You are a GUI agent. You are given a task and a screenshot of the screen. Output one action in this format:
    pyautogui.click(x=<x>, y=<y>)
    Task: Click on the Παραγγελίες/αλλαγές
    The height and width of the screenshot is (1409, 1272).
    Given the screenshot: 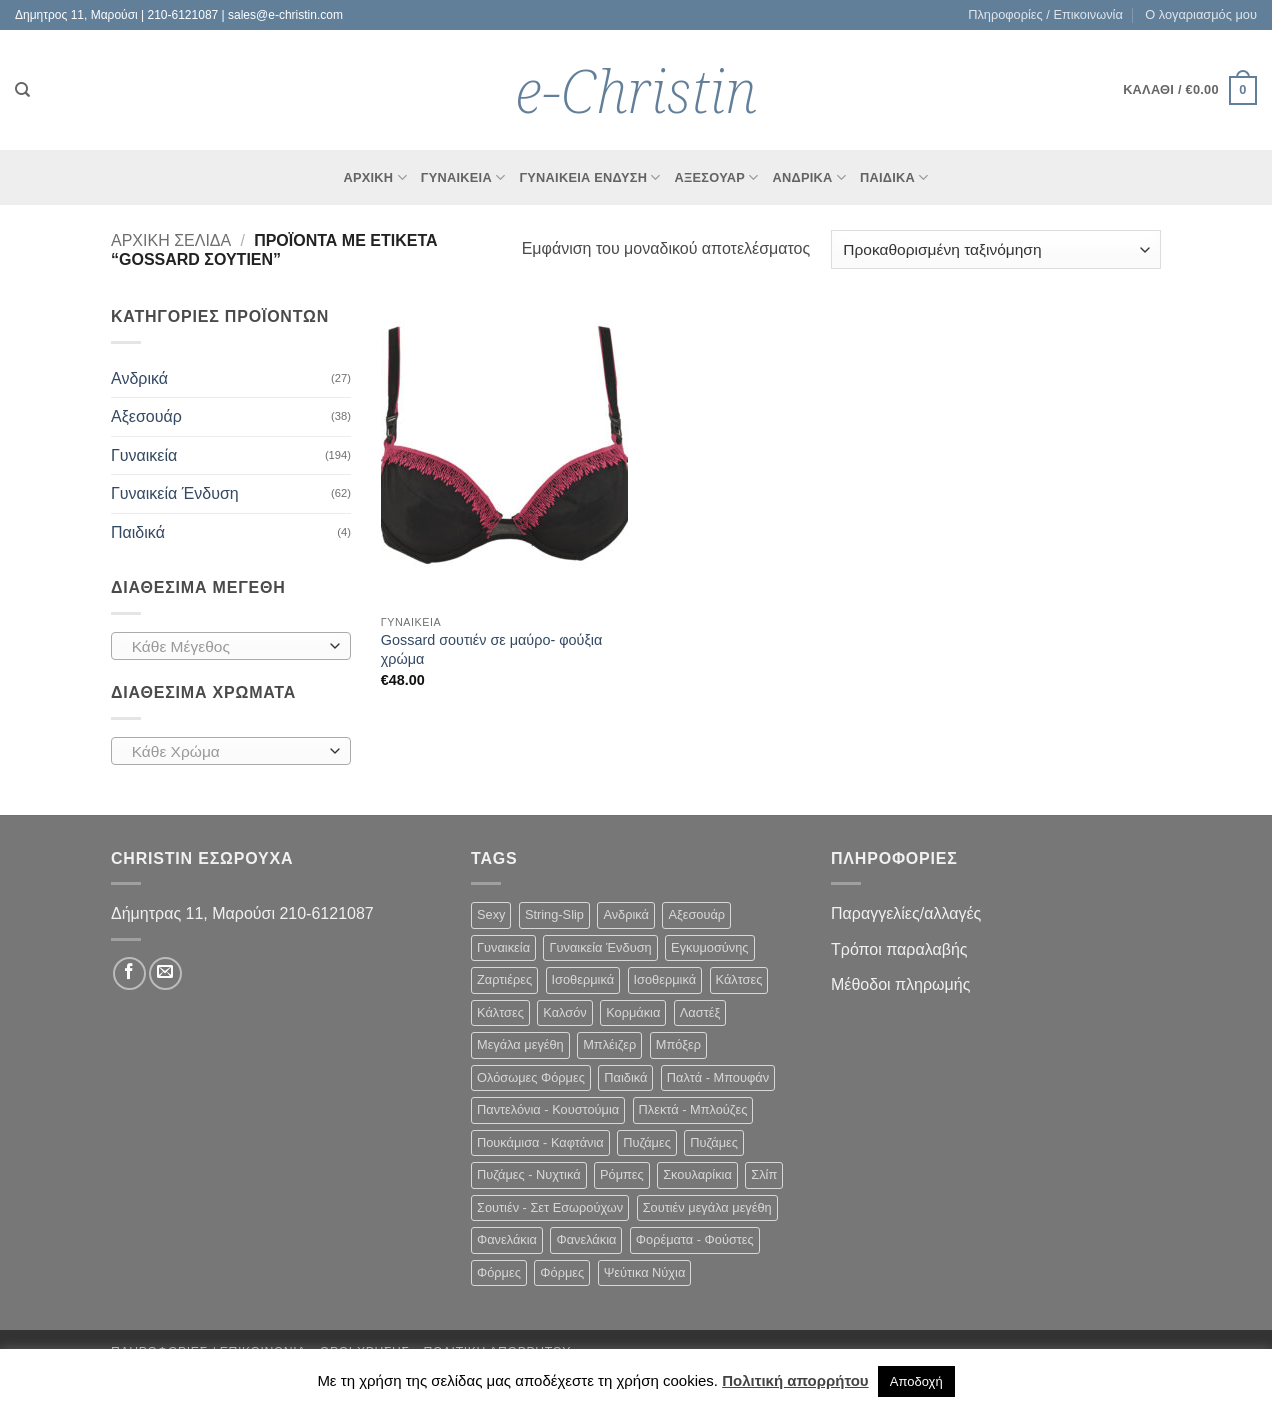 What is the action you would take?
    pyautogui.click(x=906, y=913)
    